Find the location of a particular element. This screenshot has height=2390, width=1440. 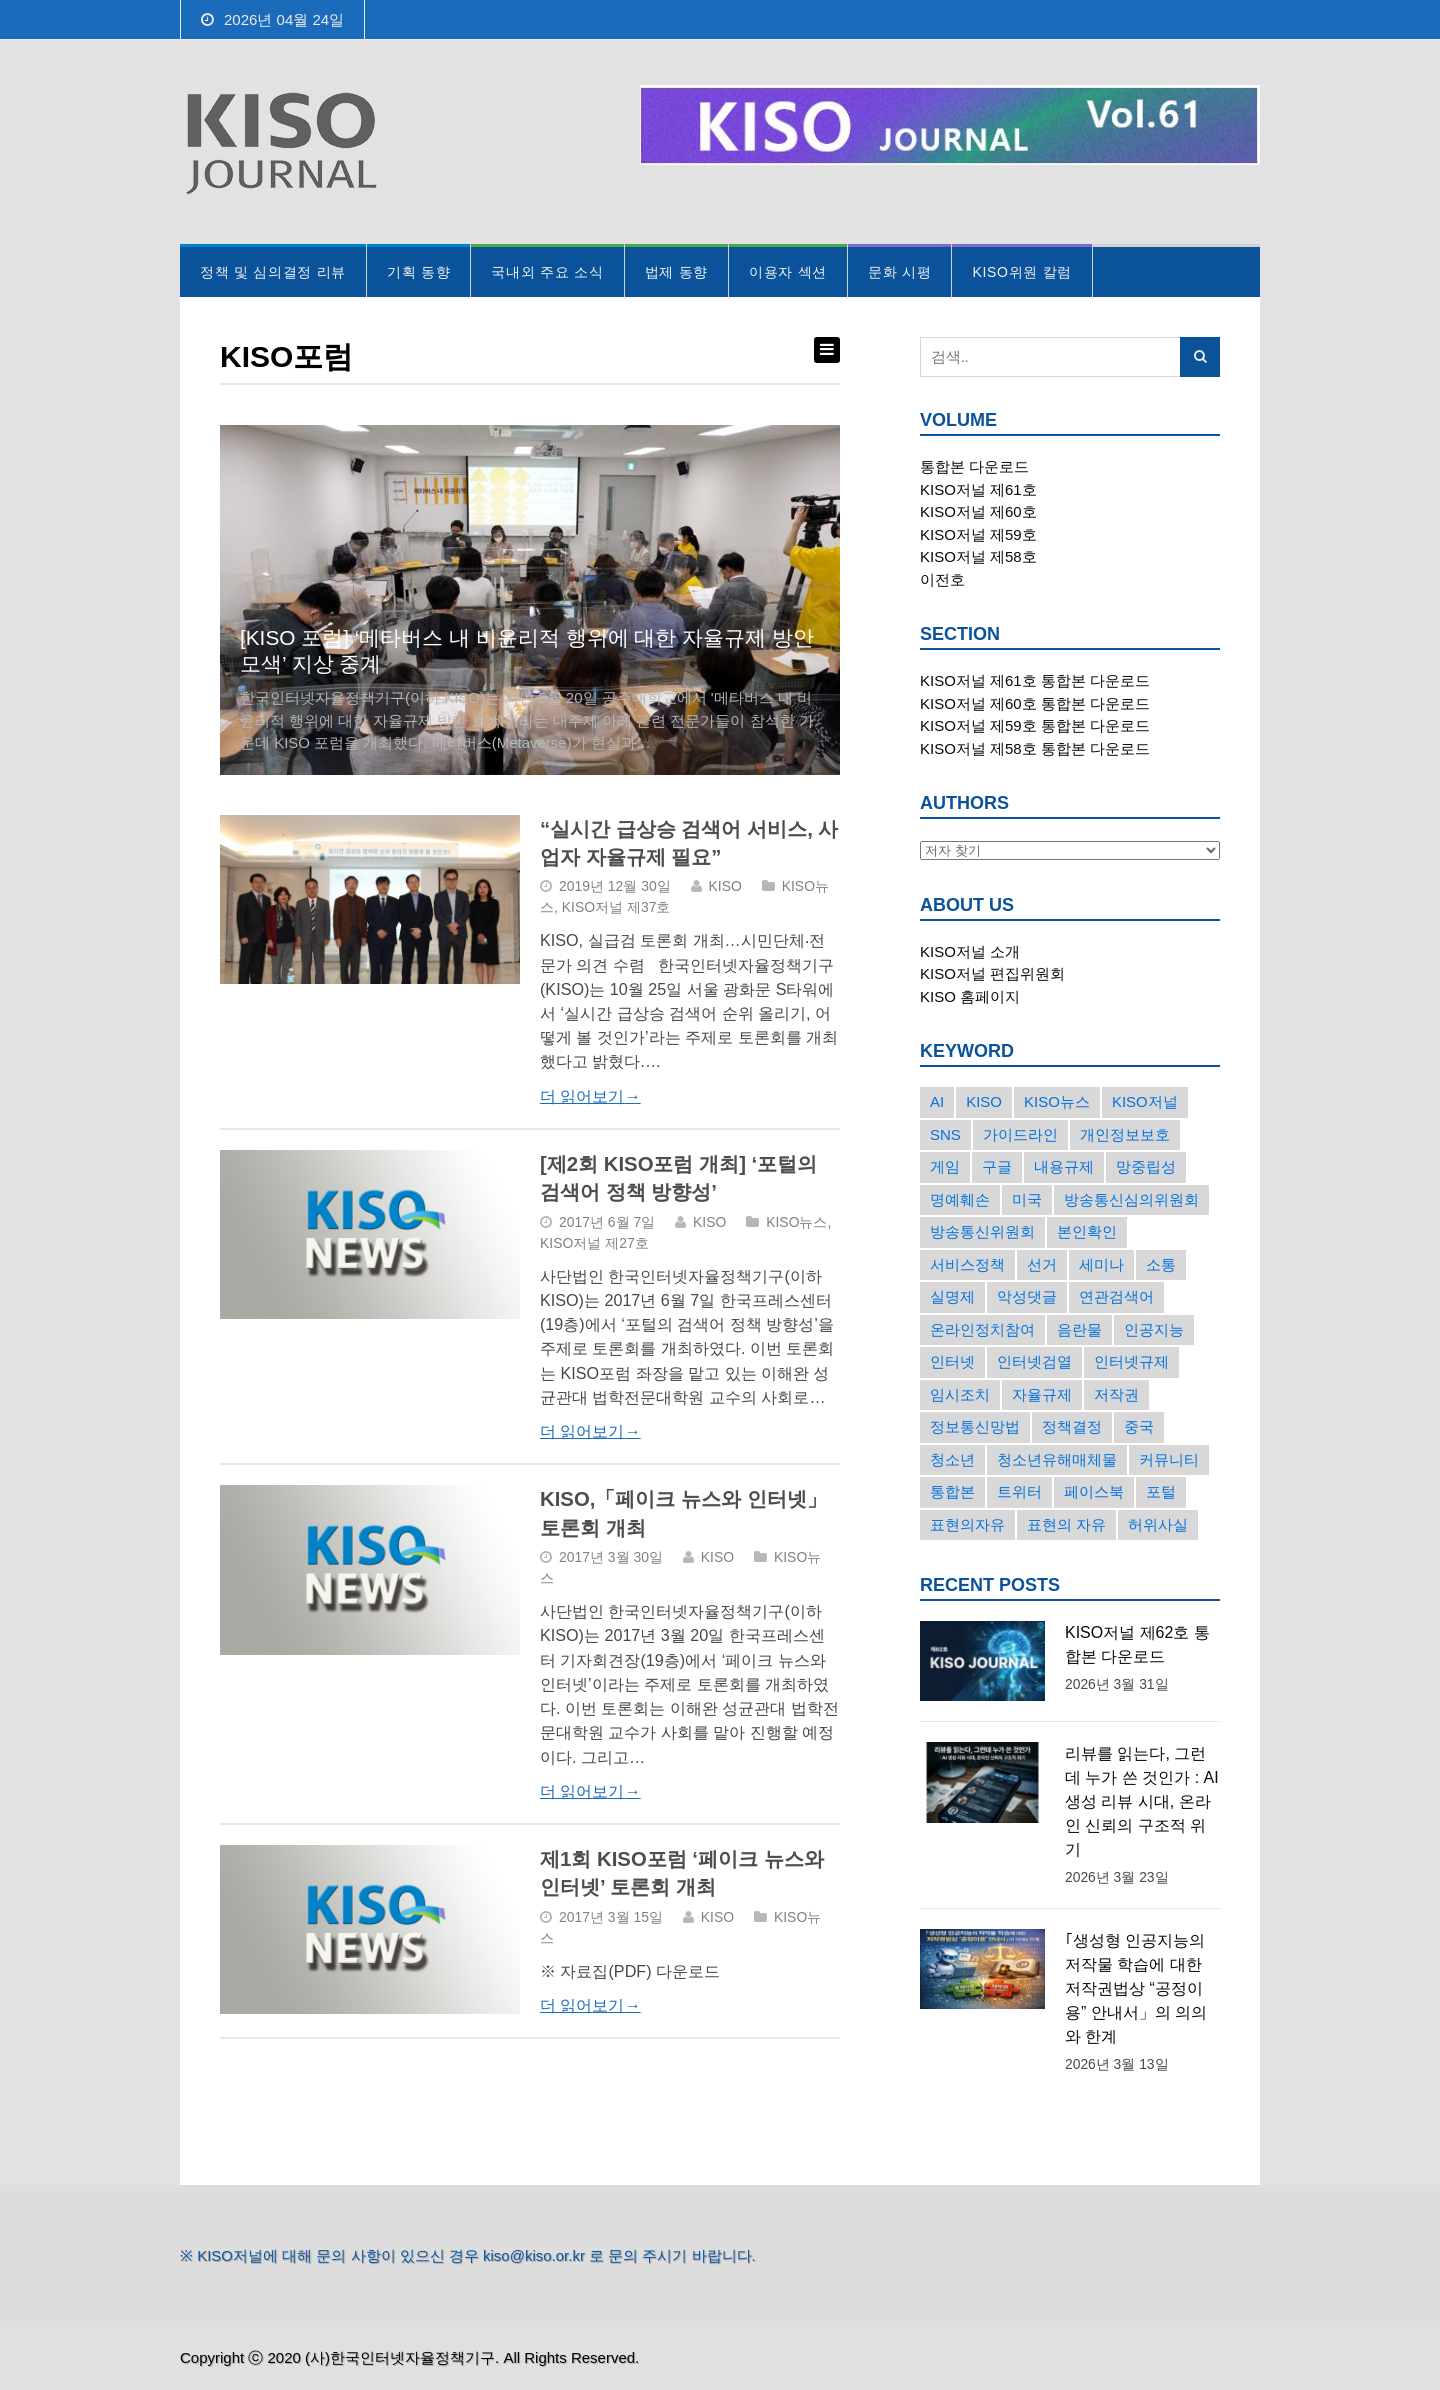

본인확인 [본인확인 (20개의 항목)] is located at coordinates (1087, 1231).